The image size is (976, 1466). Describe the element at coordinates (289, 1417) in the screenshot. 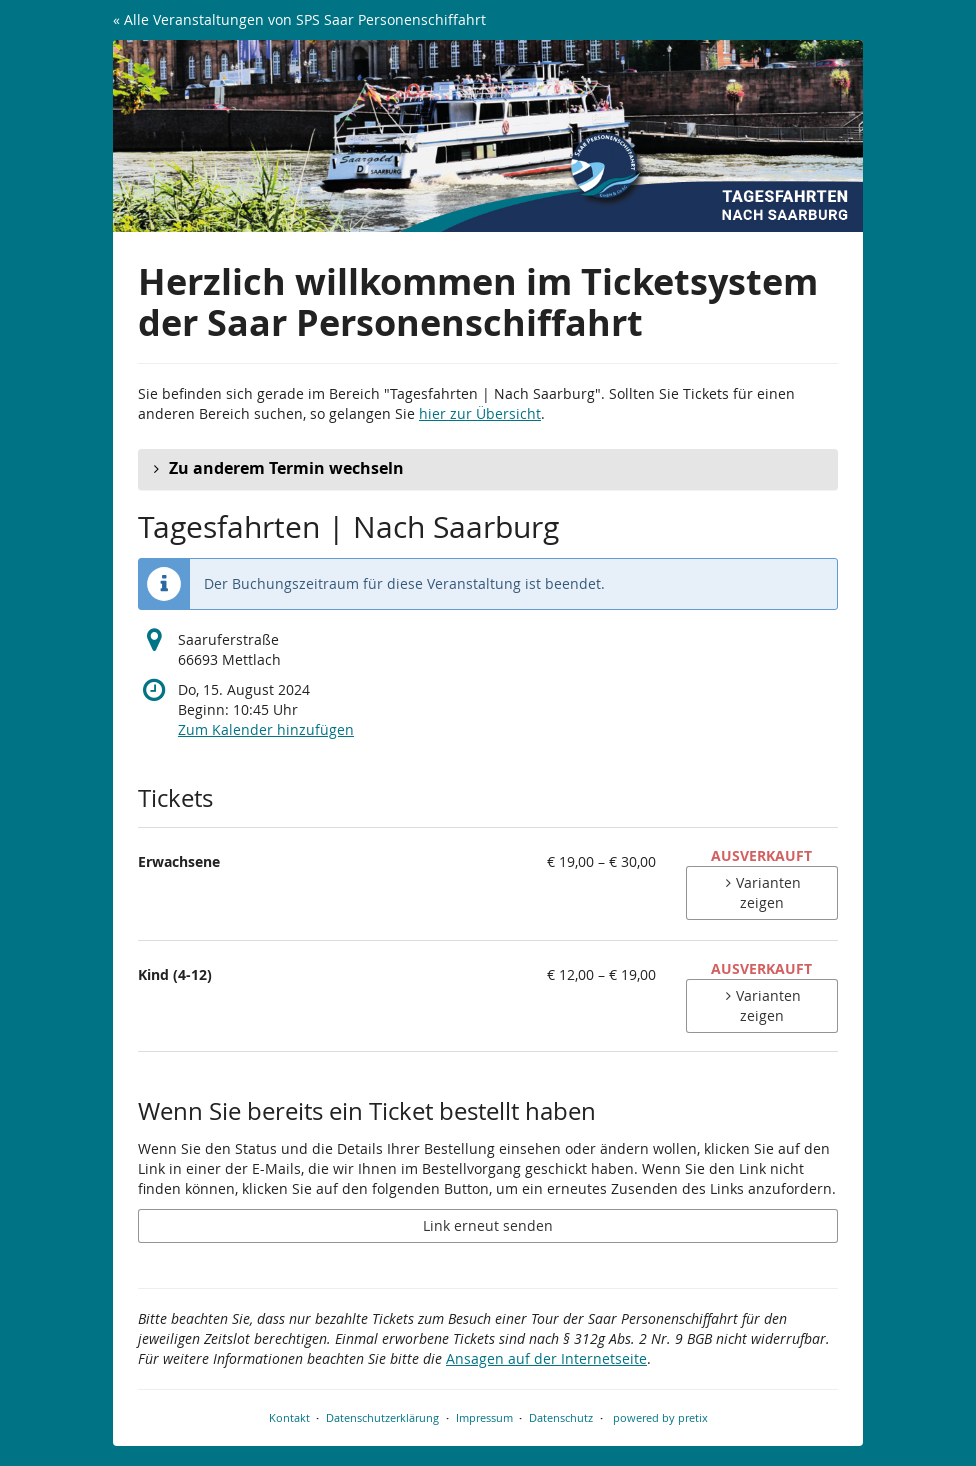

I see `Kontakt` at that location.